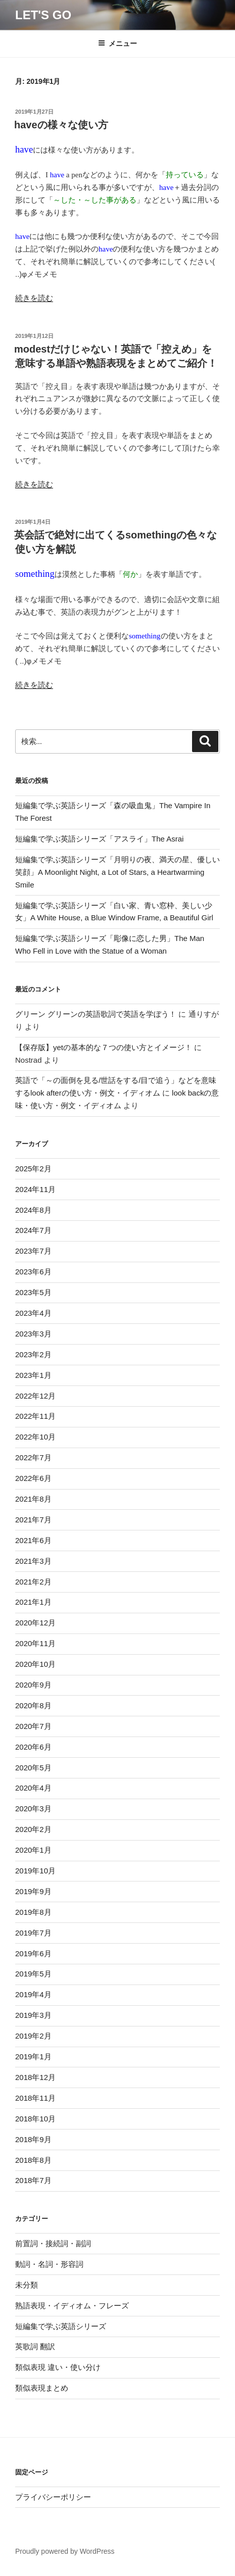 Image resolution: width=235 pixels, height=2576 pixels. I want to click on 【保存版】yetの基本的な７つの使い方とイメージ！, so click(103, 1047).